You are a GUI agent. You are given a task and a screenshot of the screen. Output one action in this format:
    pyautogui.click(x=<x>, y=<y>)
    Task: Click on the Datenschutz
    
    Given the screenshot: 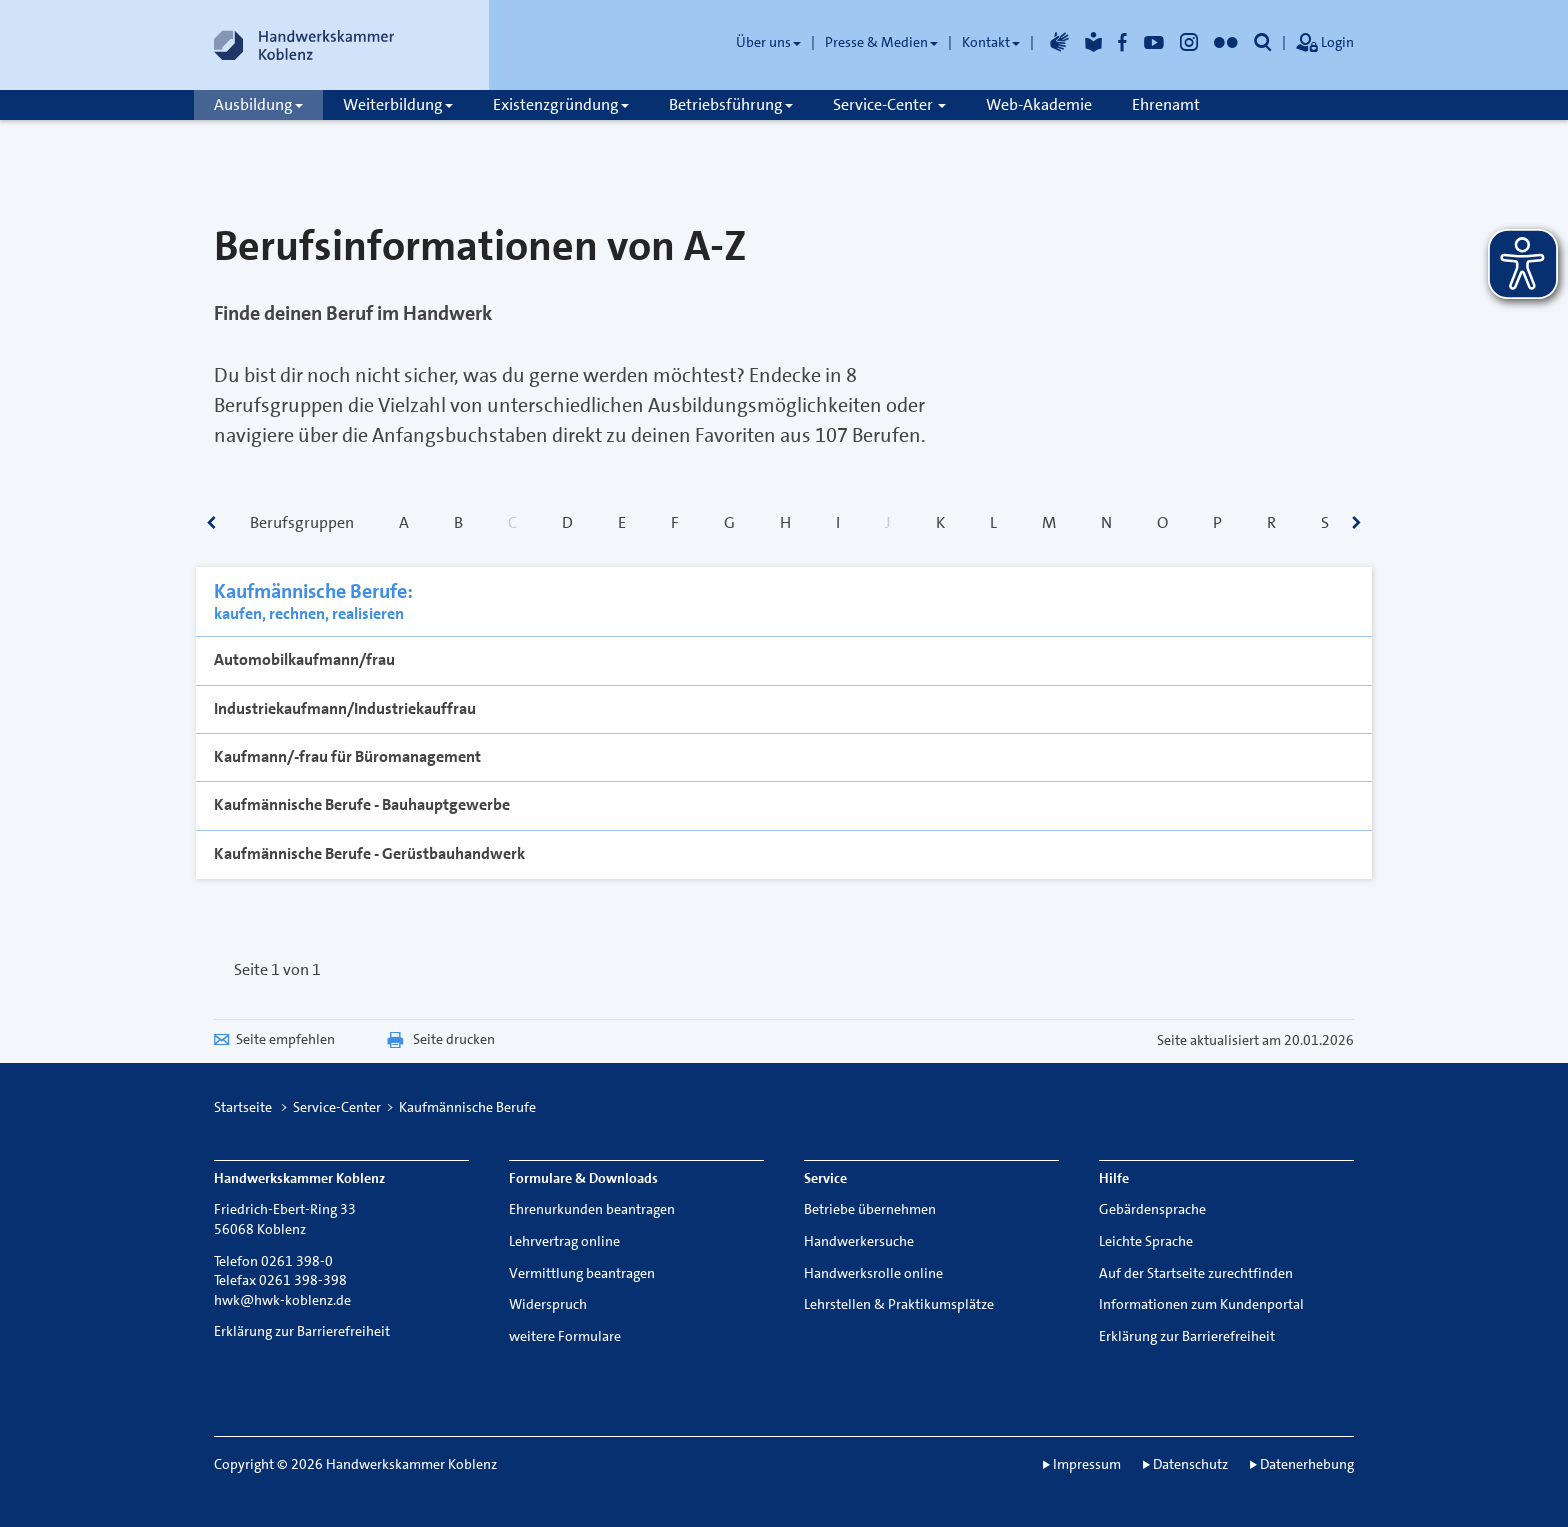 What is the action you would take?
    pyautogui.click(x=1190, y=1464)
    